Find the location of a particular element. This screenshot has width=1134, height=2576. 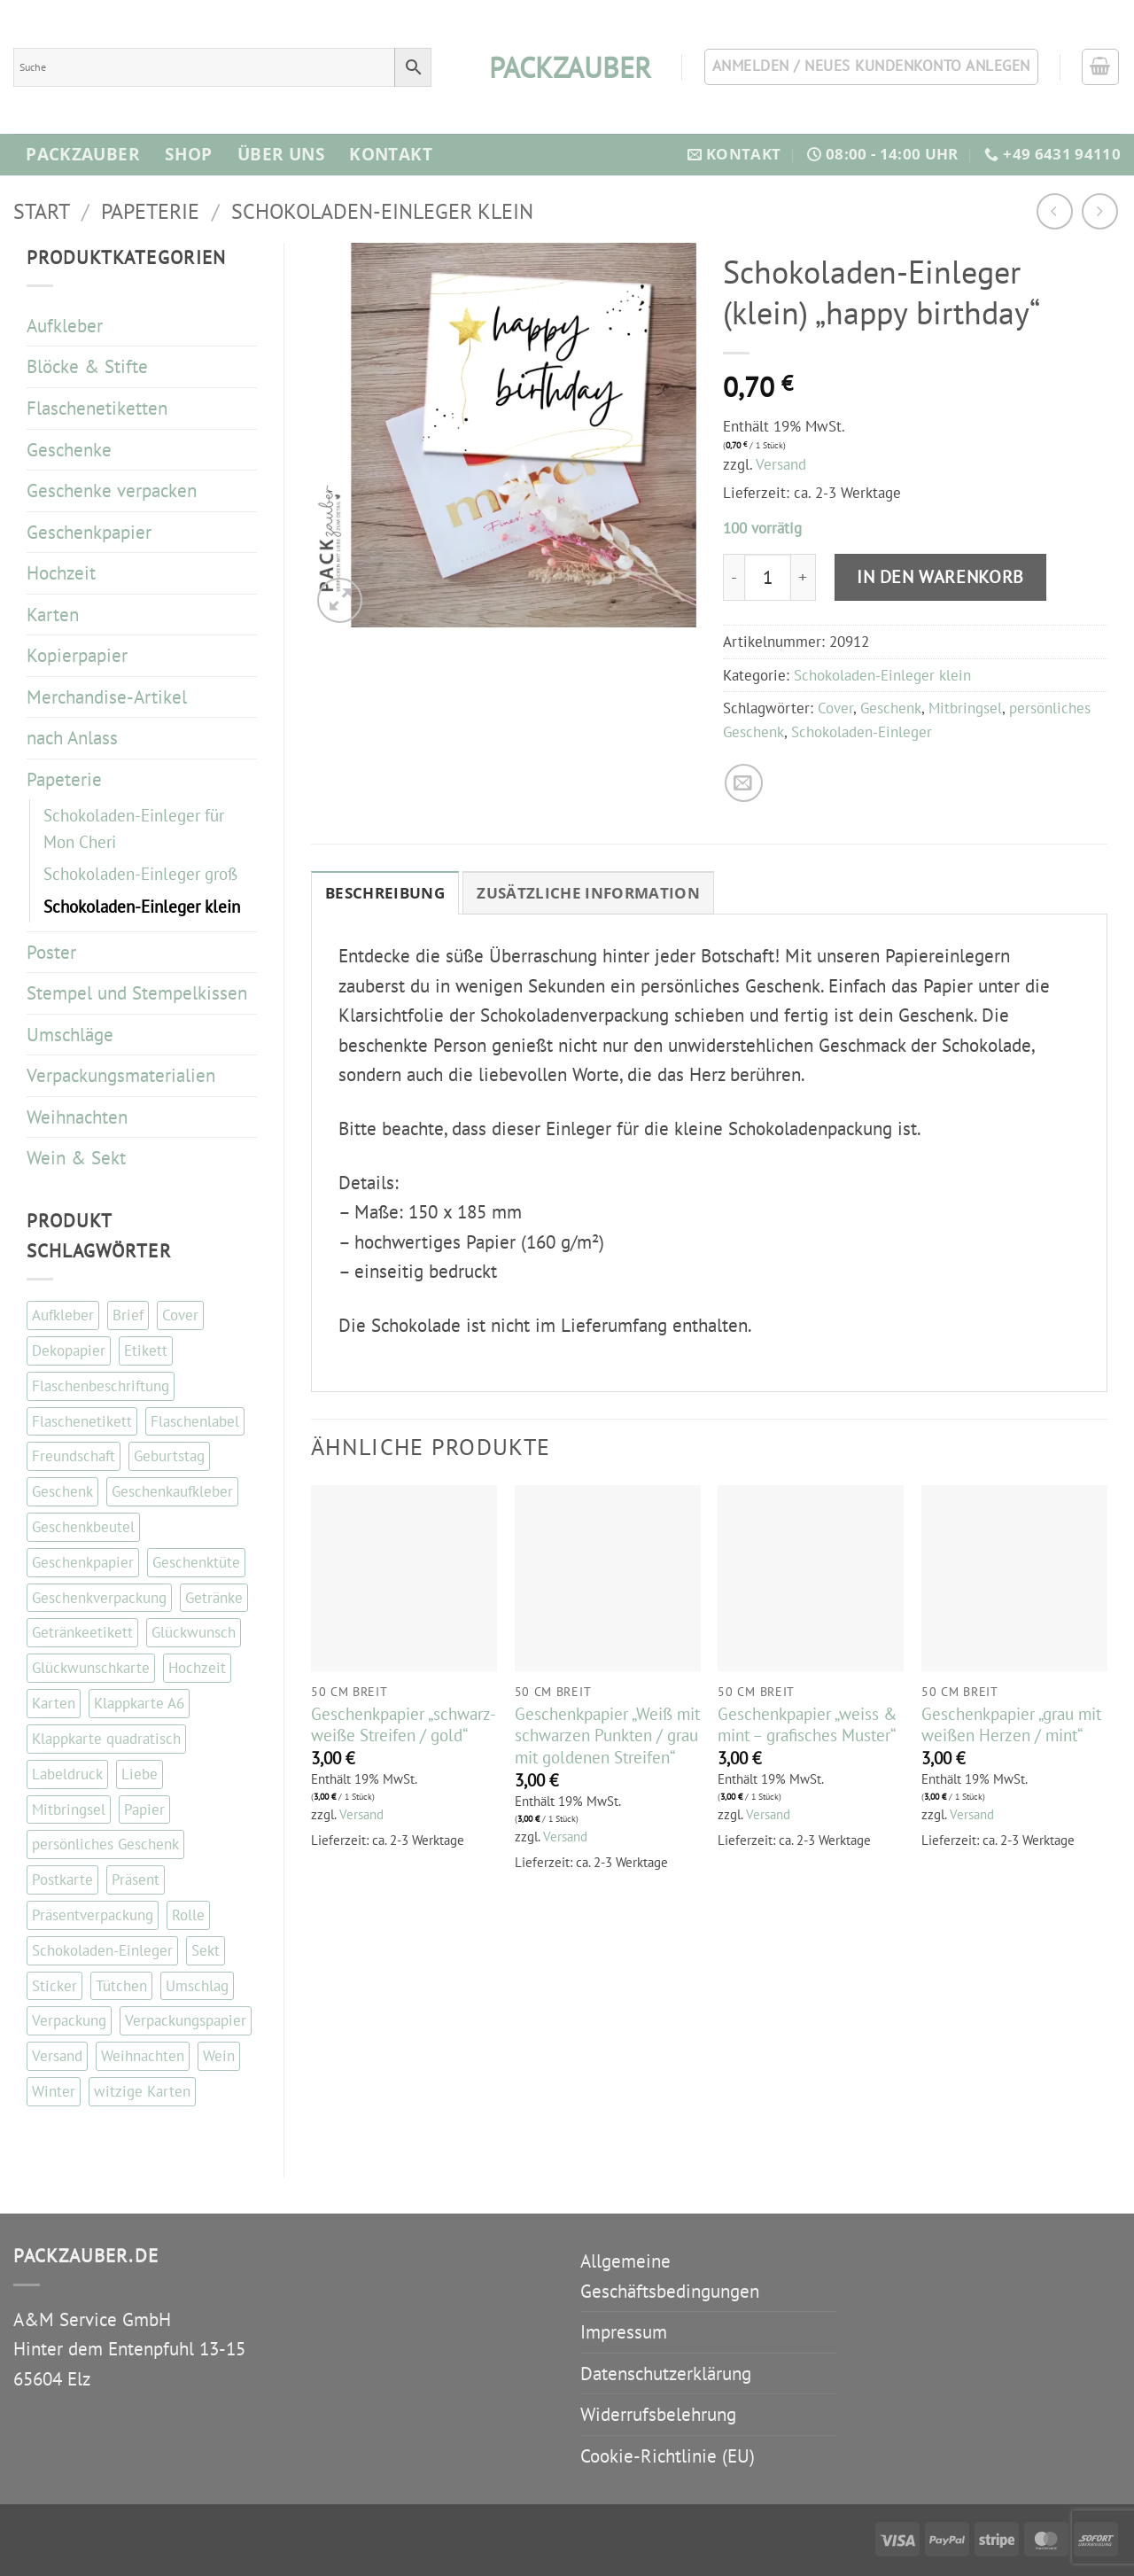

Wein [Wein (147 Einträge)] is located at coordinates (219, 2056).